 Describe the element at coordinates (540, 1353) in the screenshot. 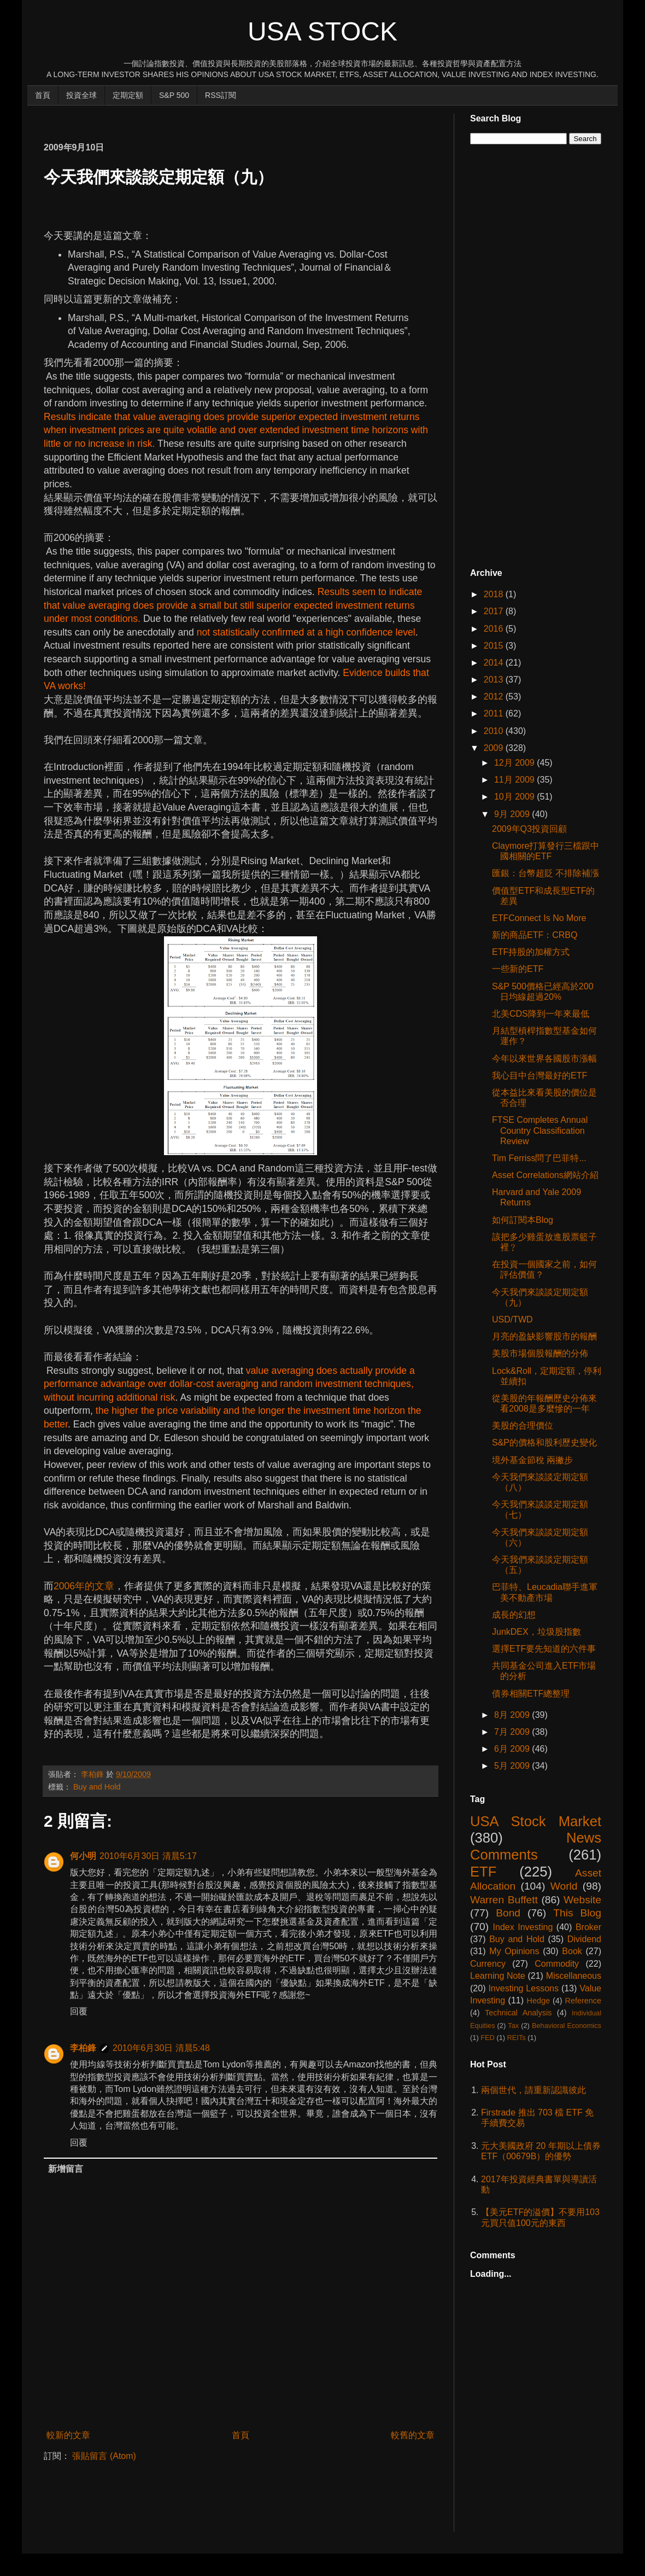

I see `美股市場個股報酬的分佈` at that location.